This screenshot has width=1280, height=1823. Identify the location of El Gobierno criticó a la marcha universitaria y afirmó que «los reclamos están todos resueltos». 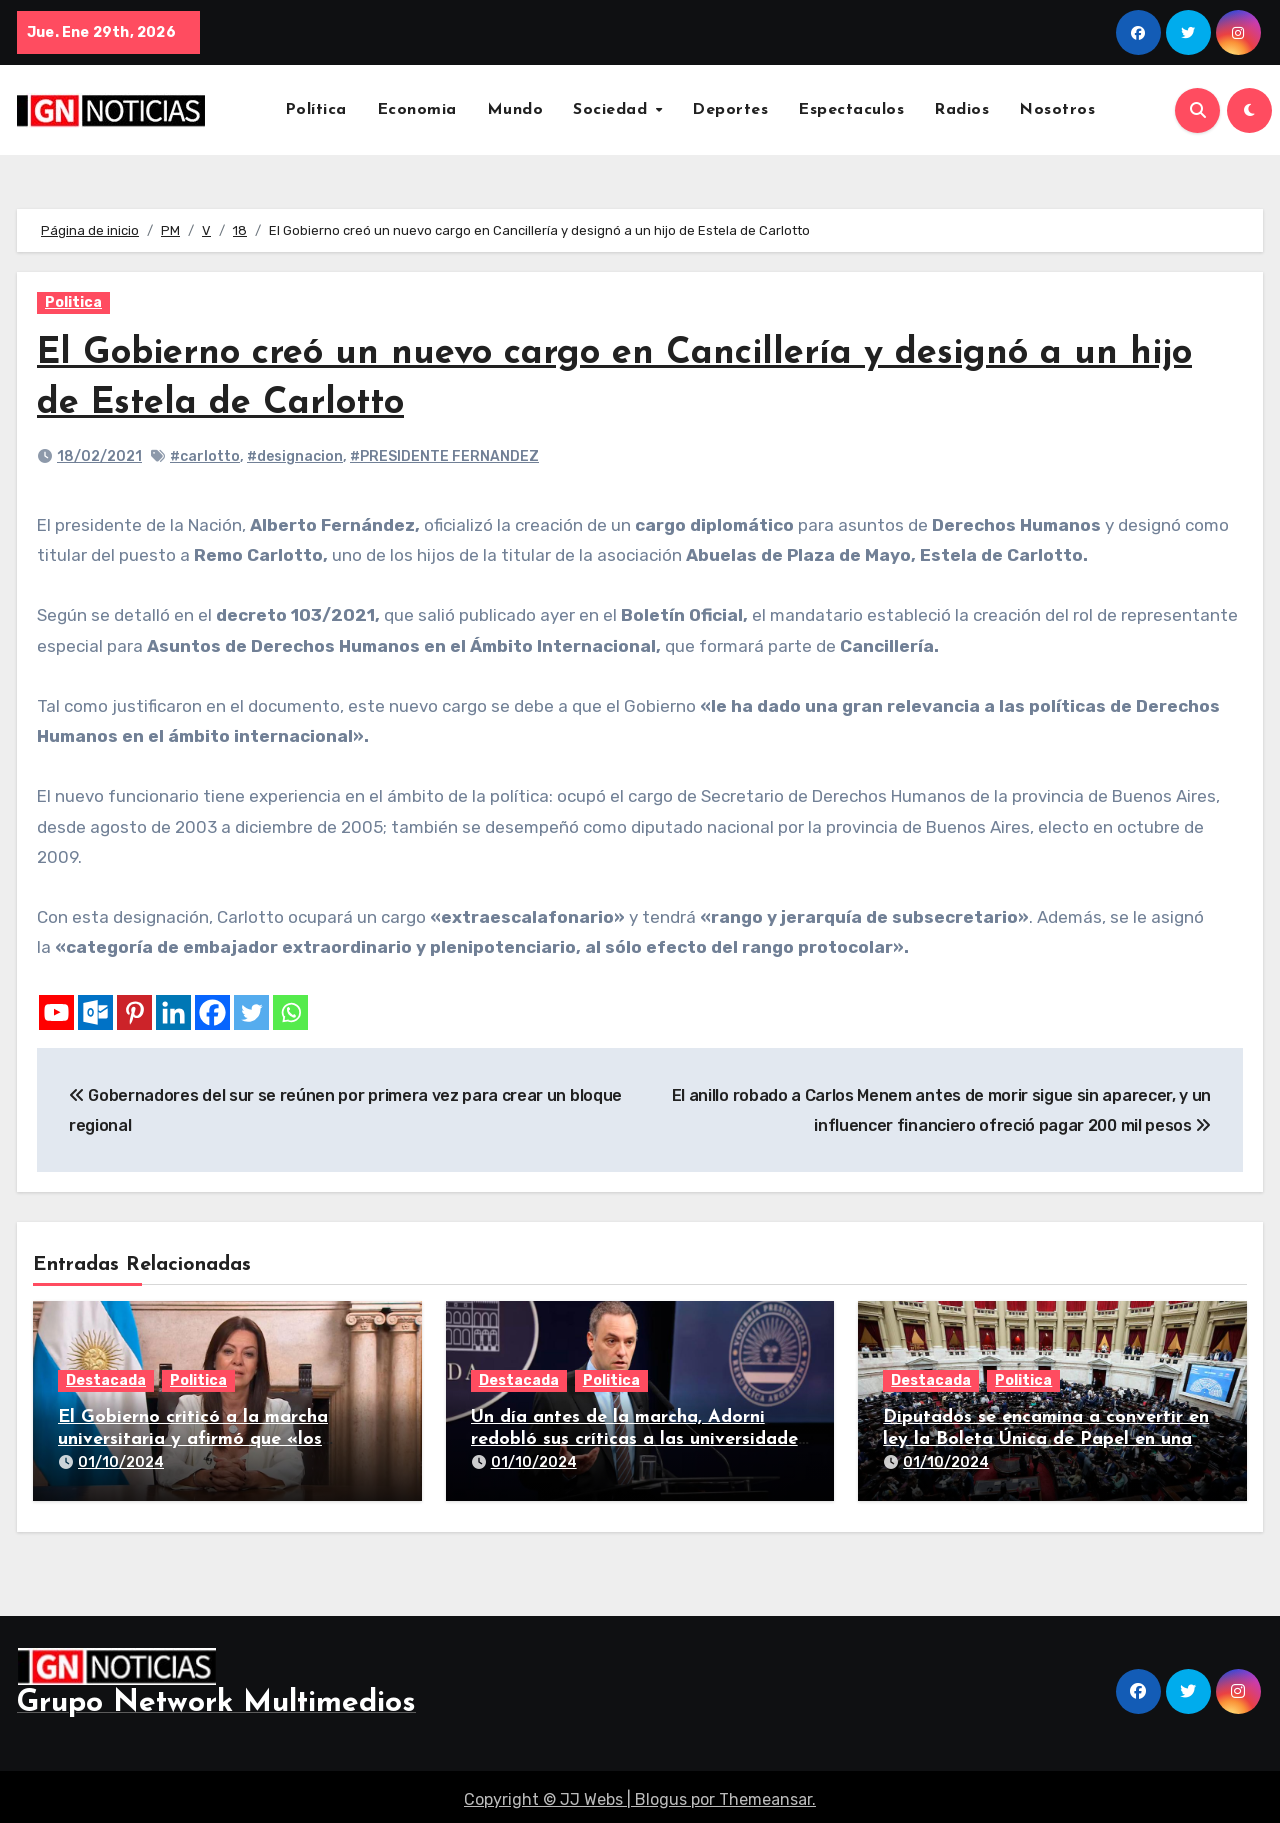
(197, 1439).